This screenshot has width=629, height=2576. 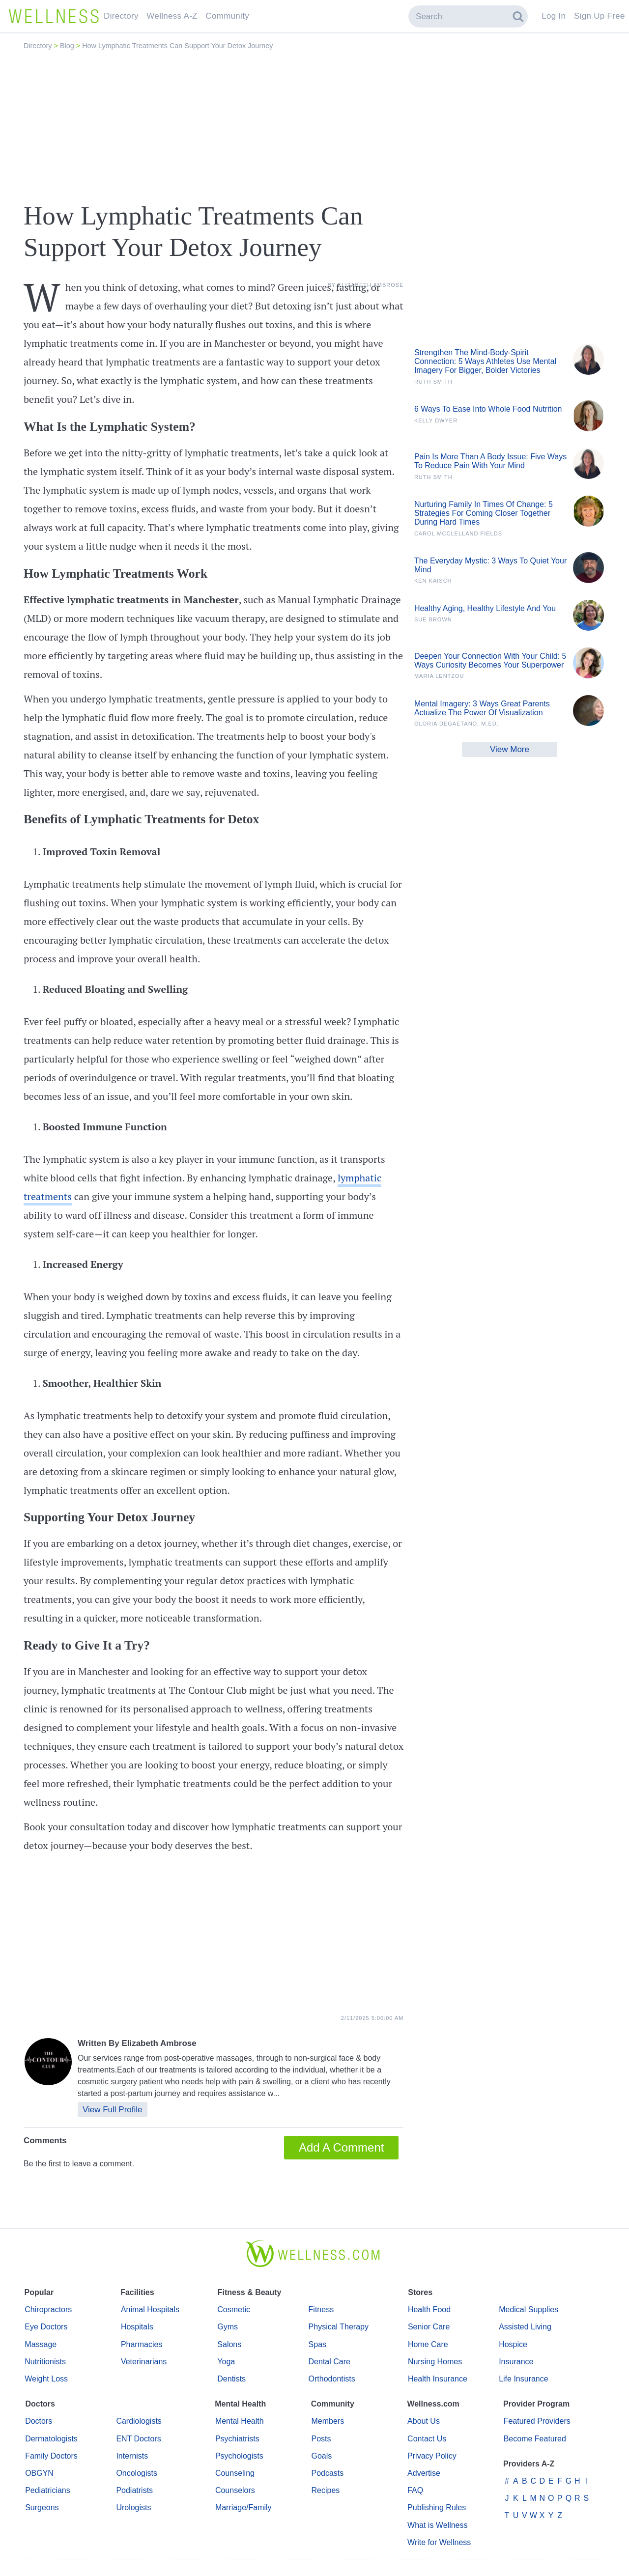 I want to click on Dentists, so click(x=231, y=2379).